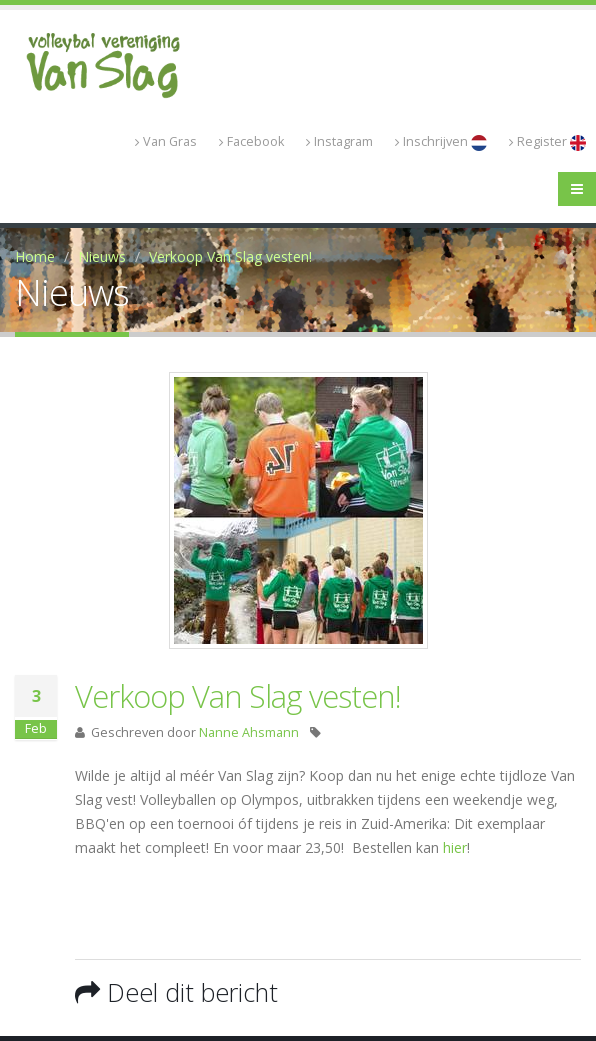  Describe the element at coordinates (230, 256) in the screenshot. I see `Verkoop Van Slag vesten!` at that location.